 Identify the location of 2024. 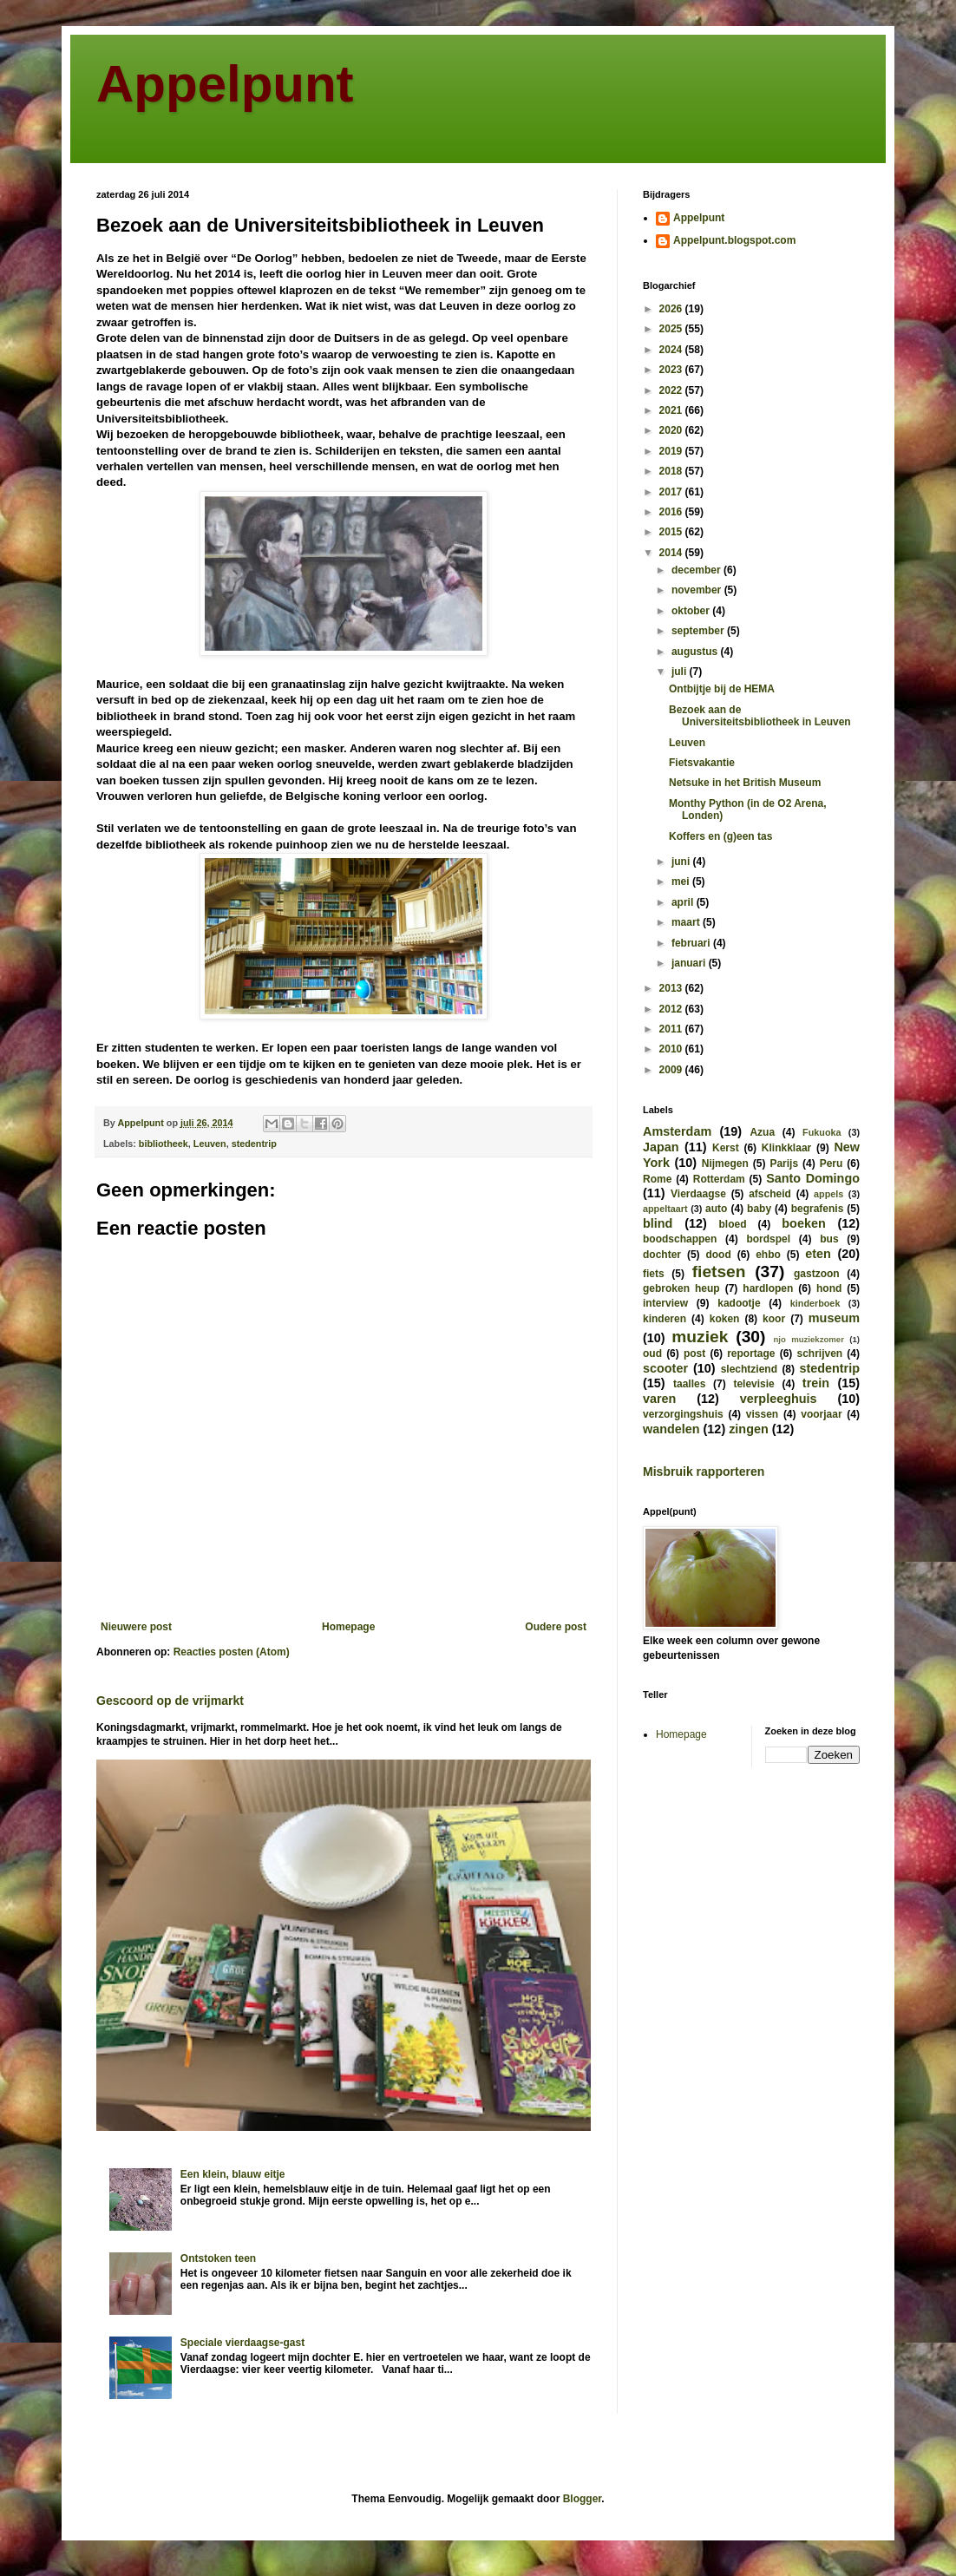
(672, 350).